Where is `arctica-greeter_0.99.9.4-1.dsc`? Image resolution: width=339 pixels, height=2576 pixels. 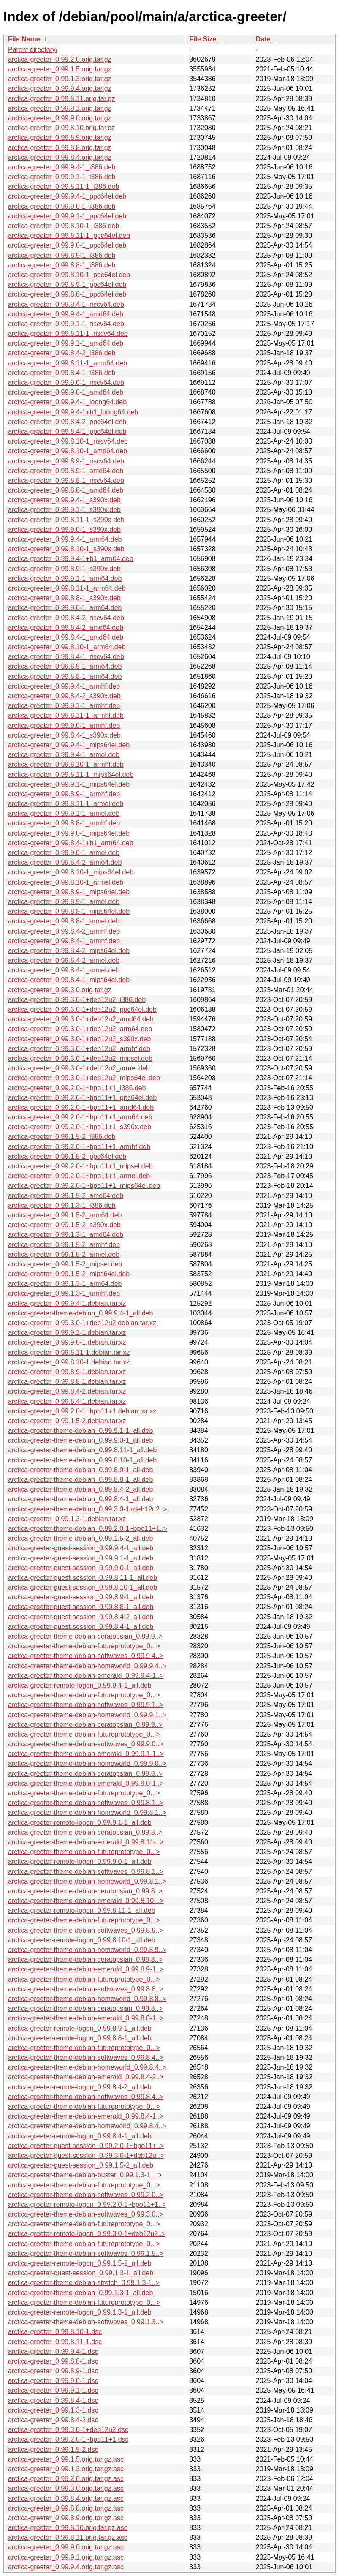 arctica-greeter_0.99.9.4-1.dsc is located at coordinates (53, 2351).